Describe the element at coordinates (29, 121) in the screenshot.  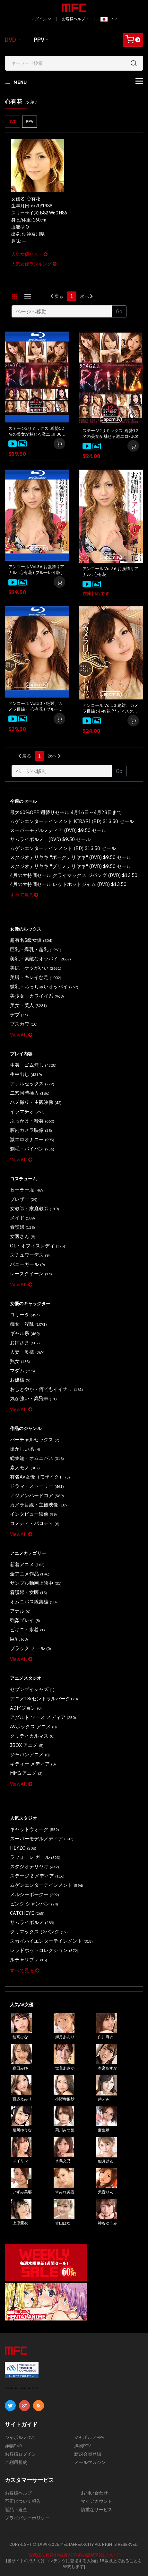
I see `PPV [button]` at that location.